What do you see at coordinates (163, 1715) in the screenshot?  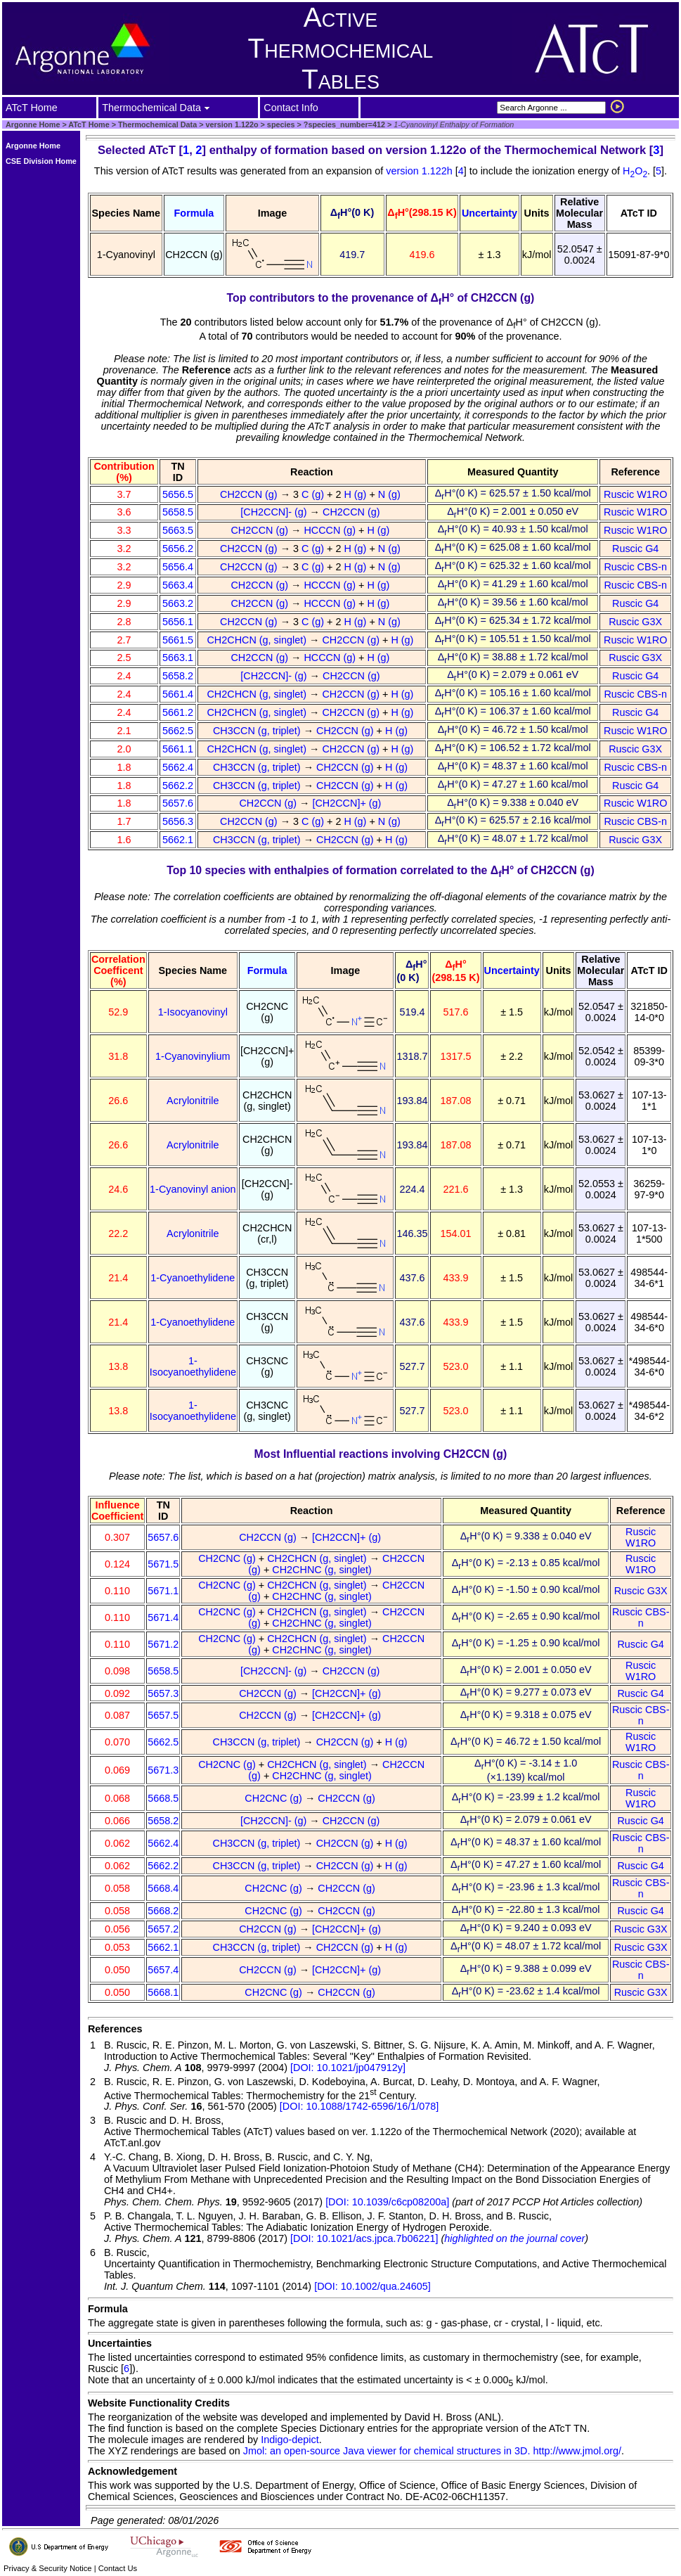 I see `5657.5` at bounding box center [163, 1715].